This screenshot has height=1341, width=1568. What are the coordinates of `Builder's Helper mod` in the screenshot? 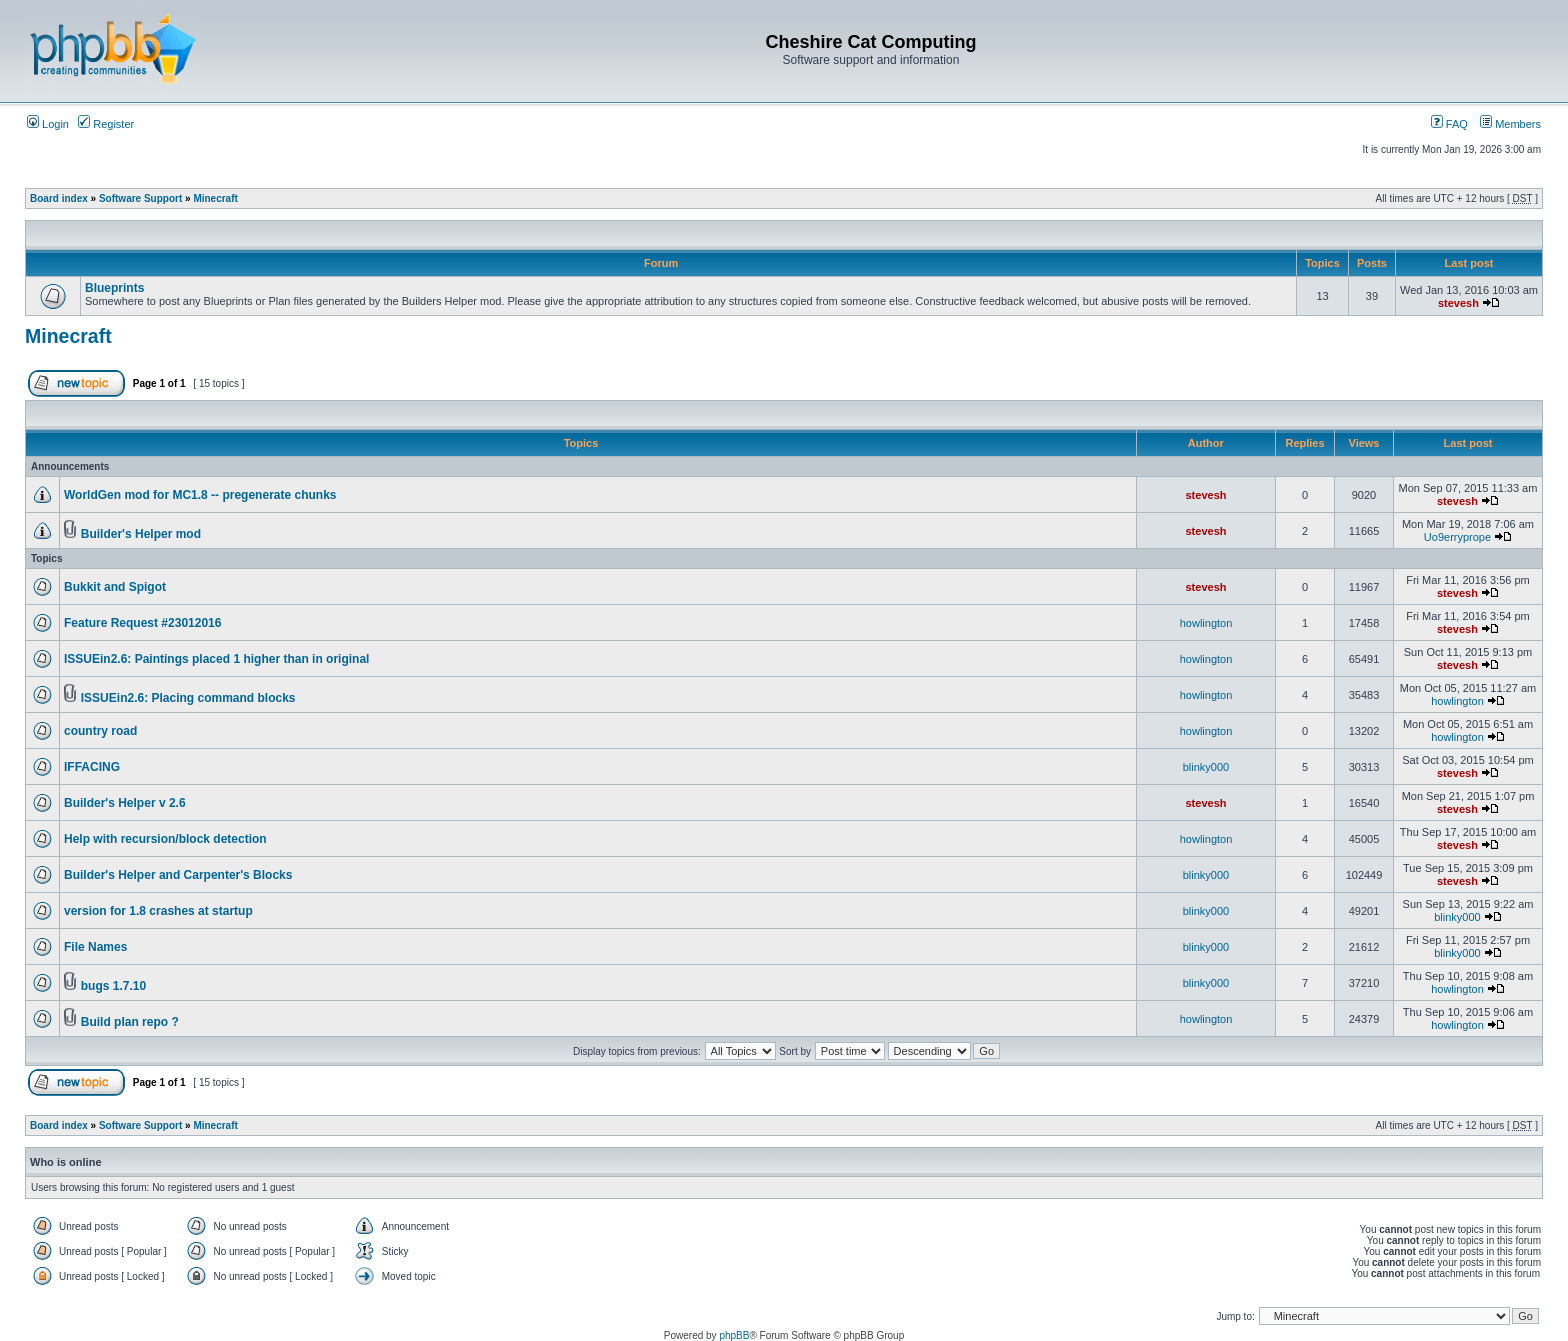 It's located at (141, 534).